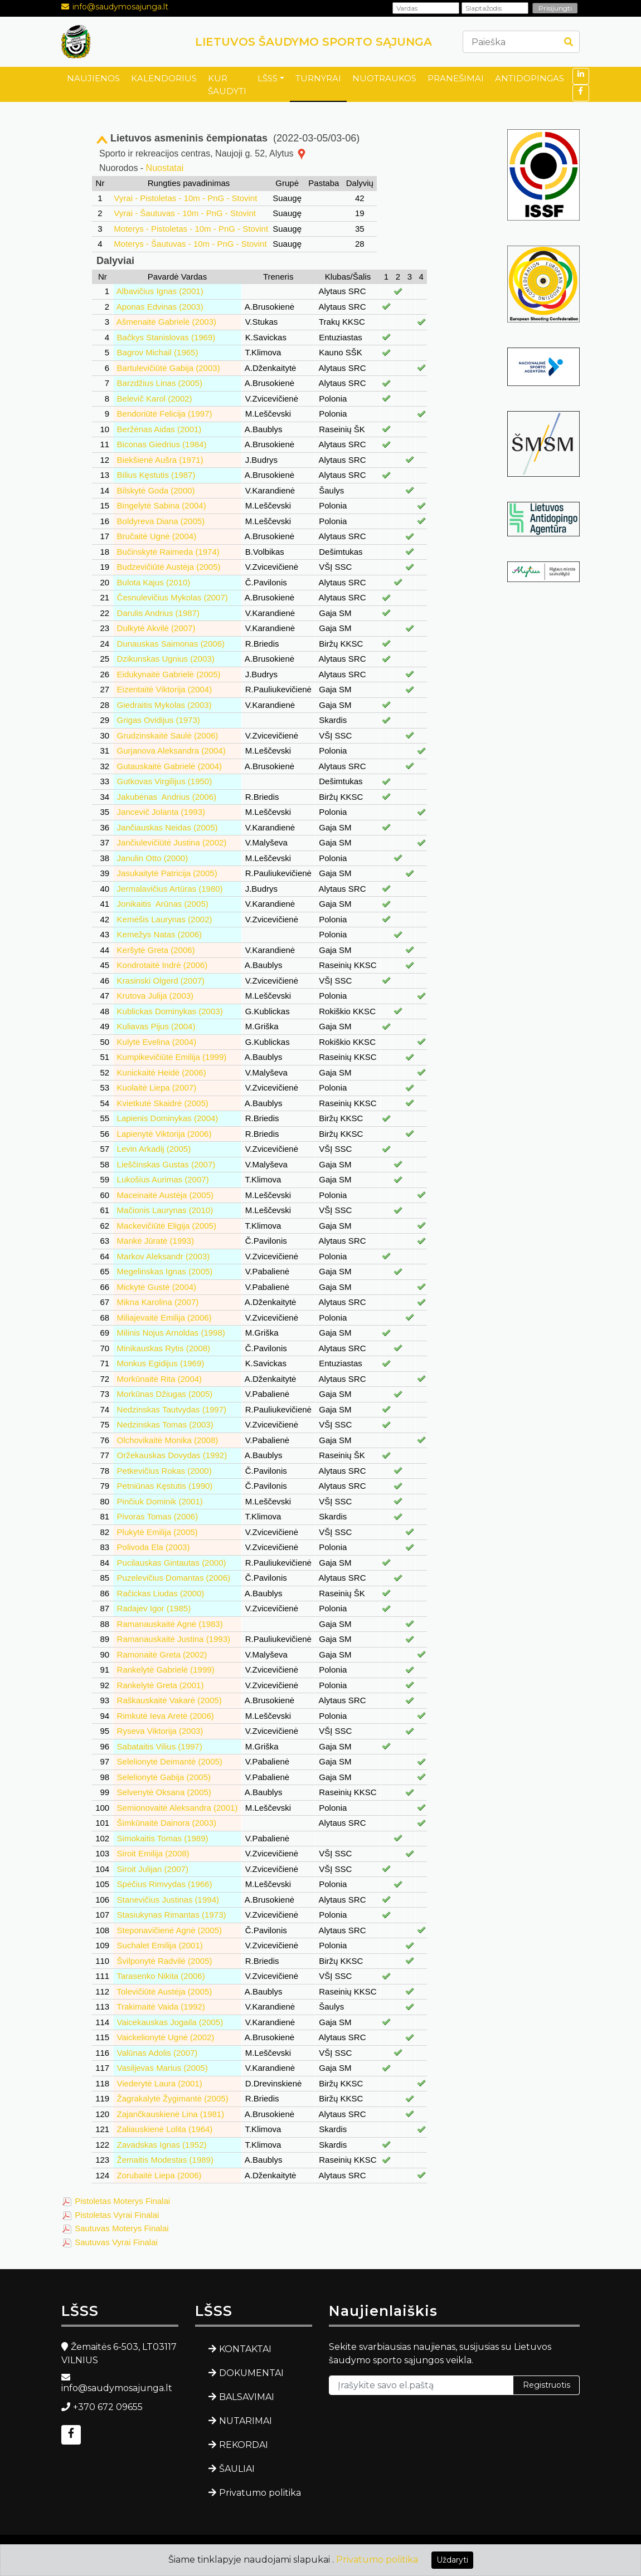  Describe the element at coordinates (153, 1853) in the screenshot. I see `Siroit Emilija (2008)` at that location.